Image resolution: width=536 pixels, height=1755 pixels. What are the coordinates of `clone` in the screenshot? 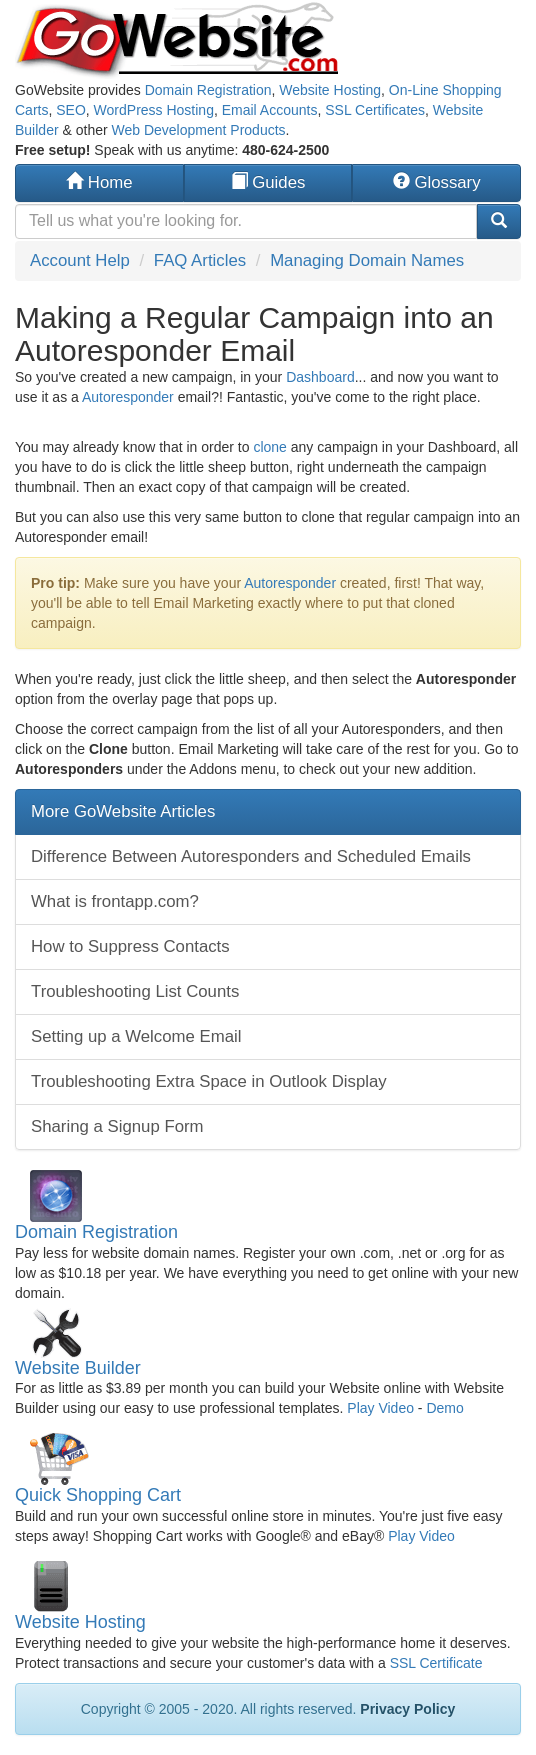 It's located at (269, 447).